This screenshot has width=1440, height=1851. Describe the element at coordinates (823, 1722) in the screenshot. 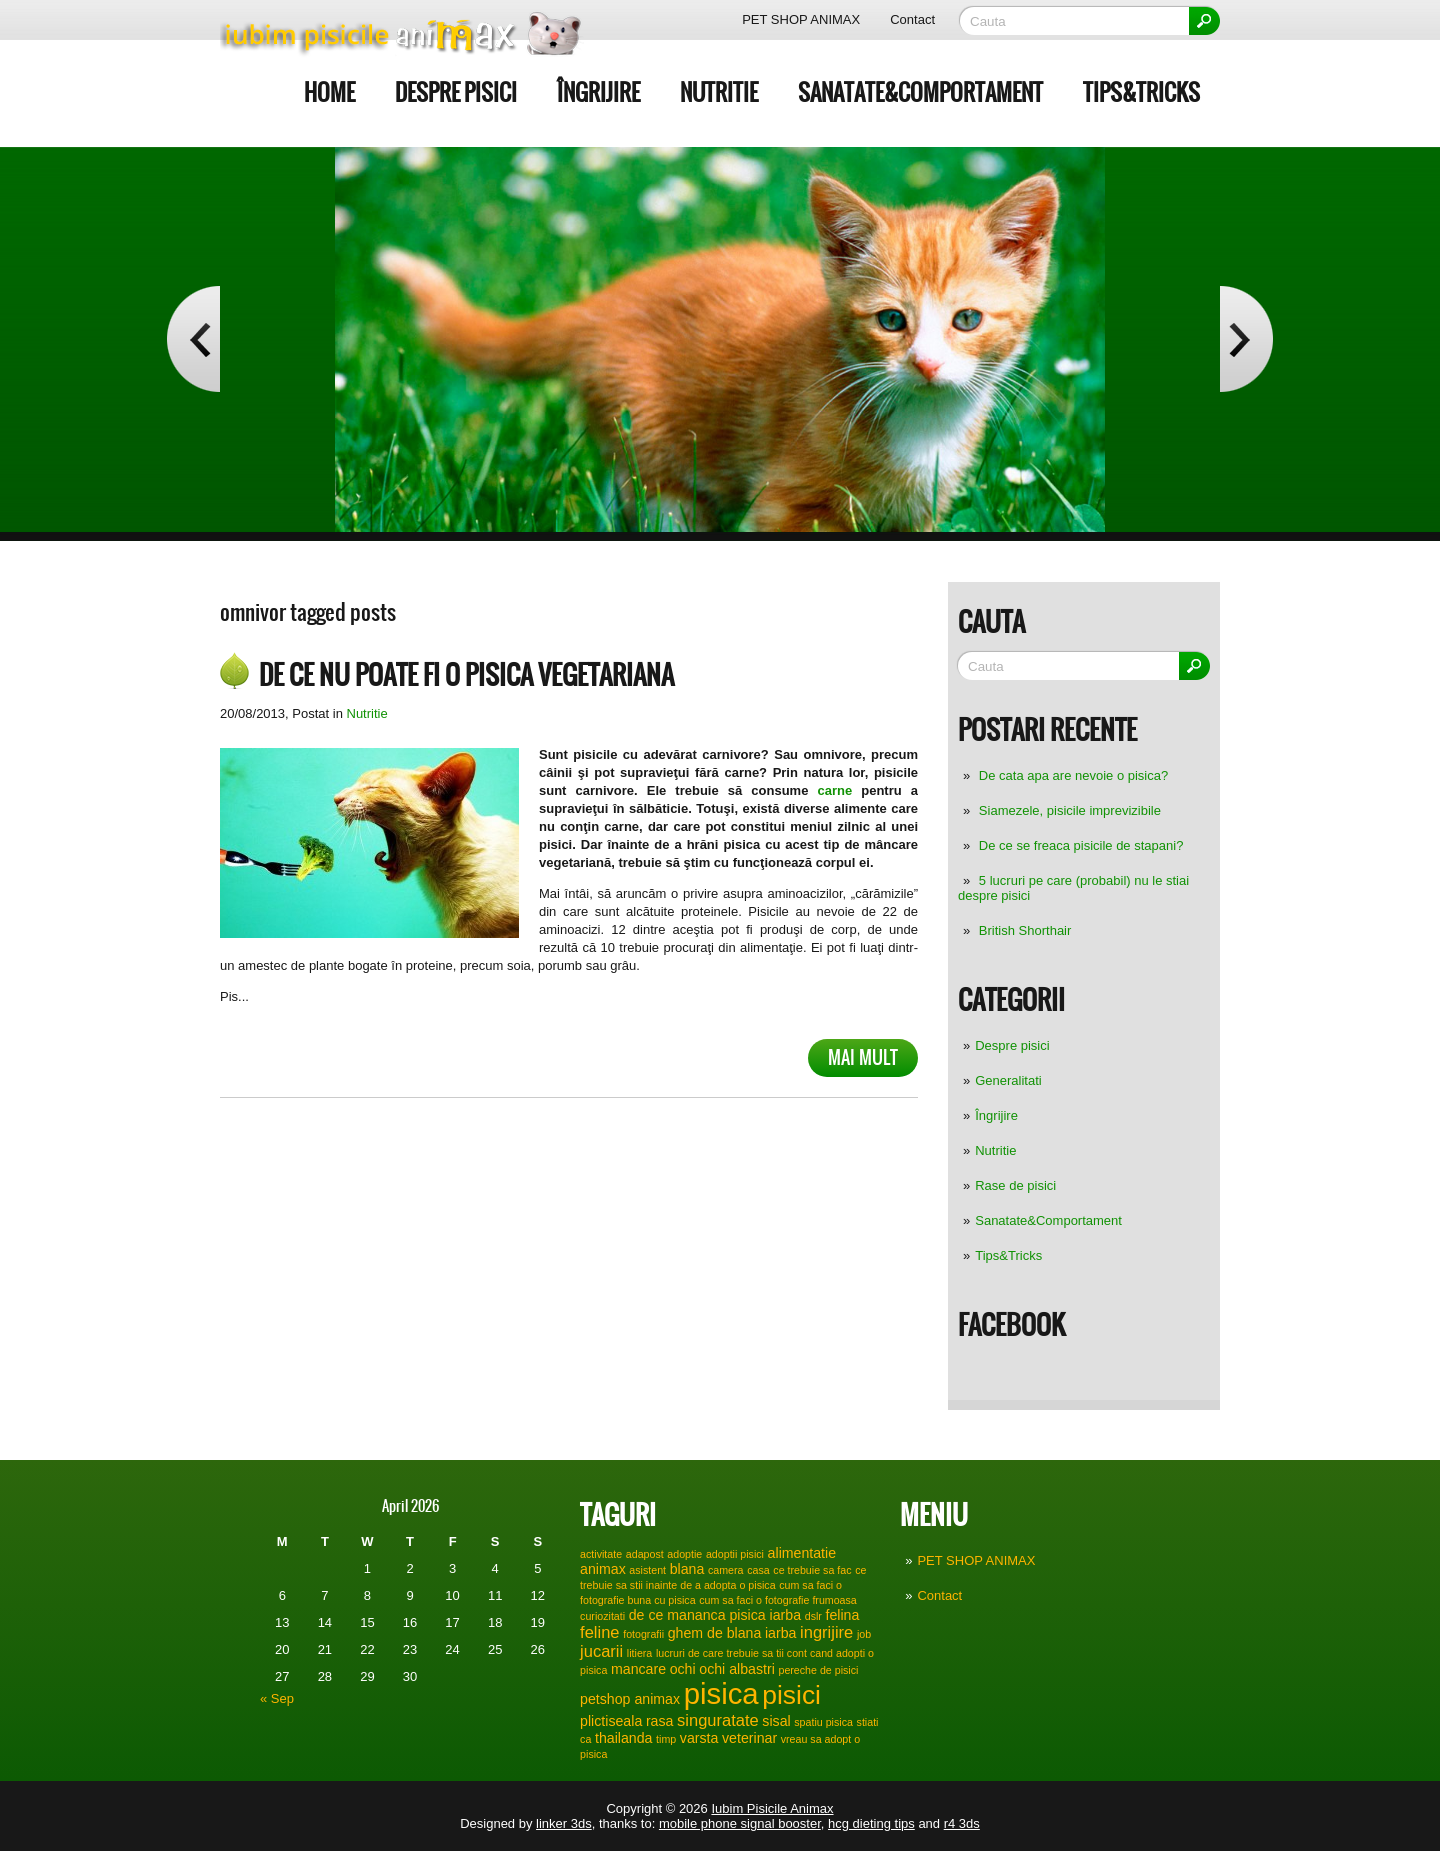

I see `spatiu pisica [spatiu pisica (1 item)]` at that location.